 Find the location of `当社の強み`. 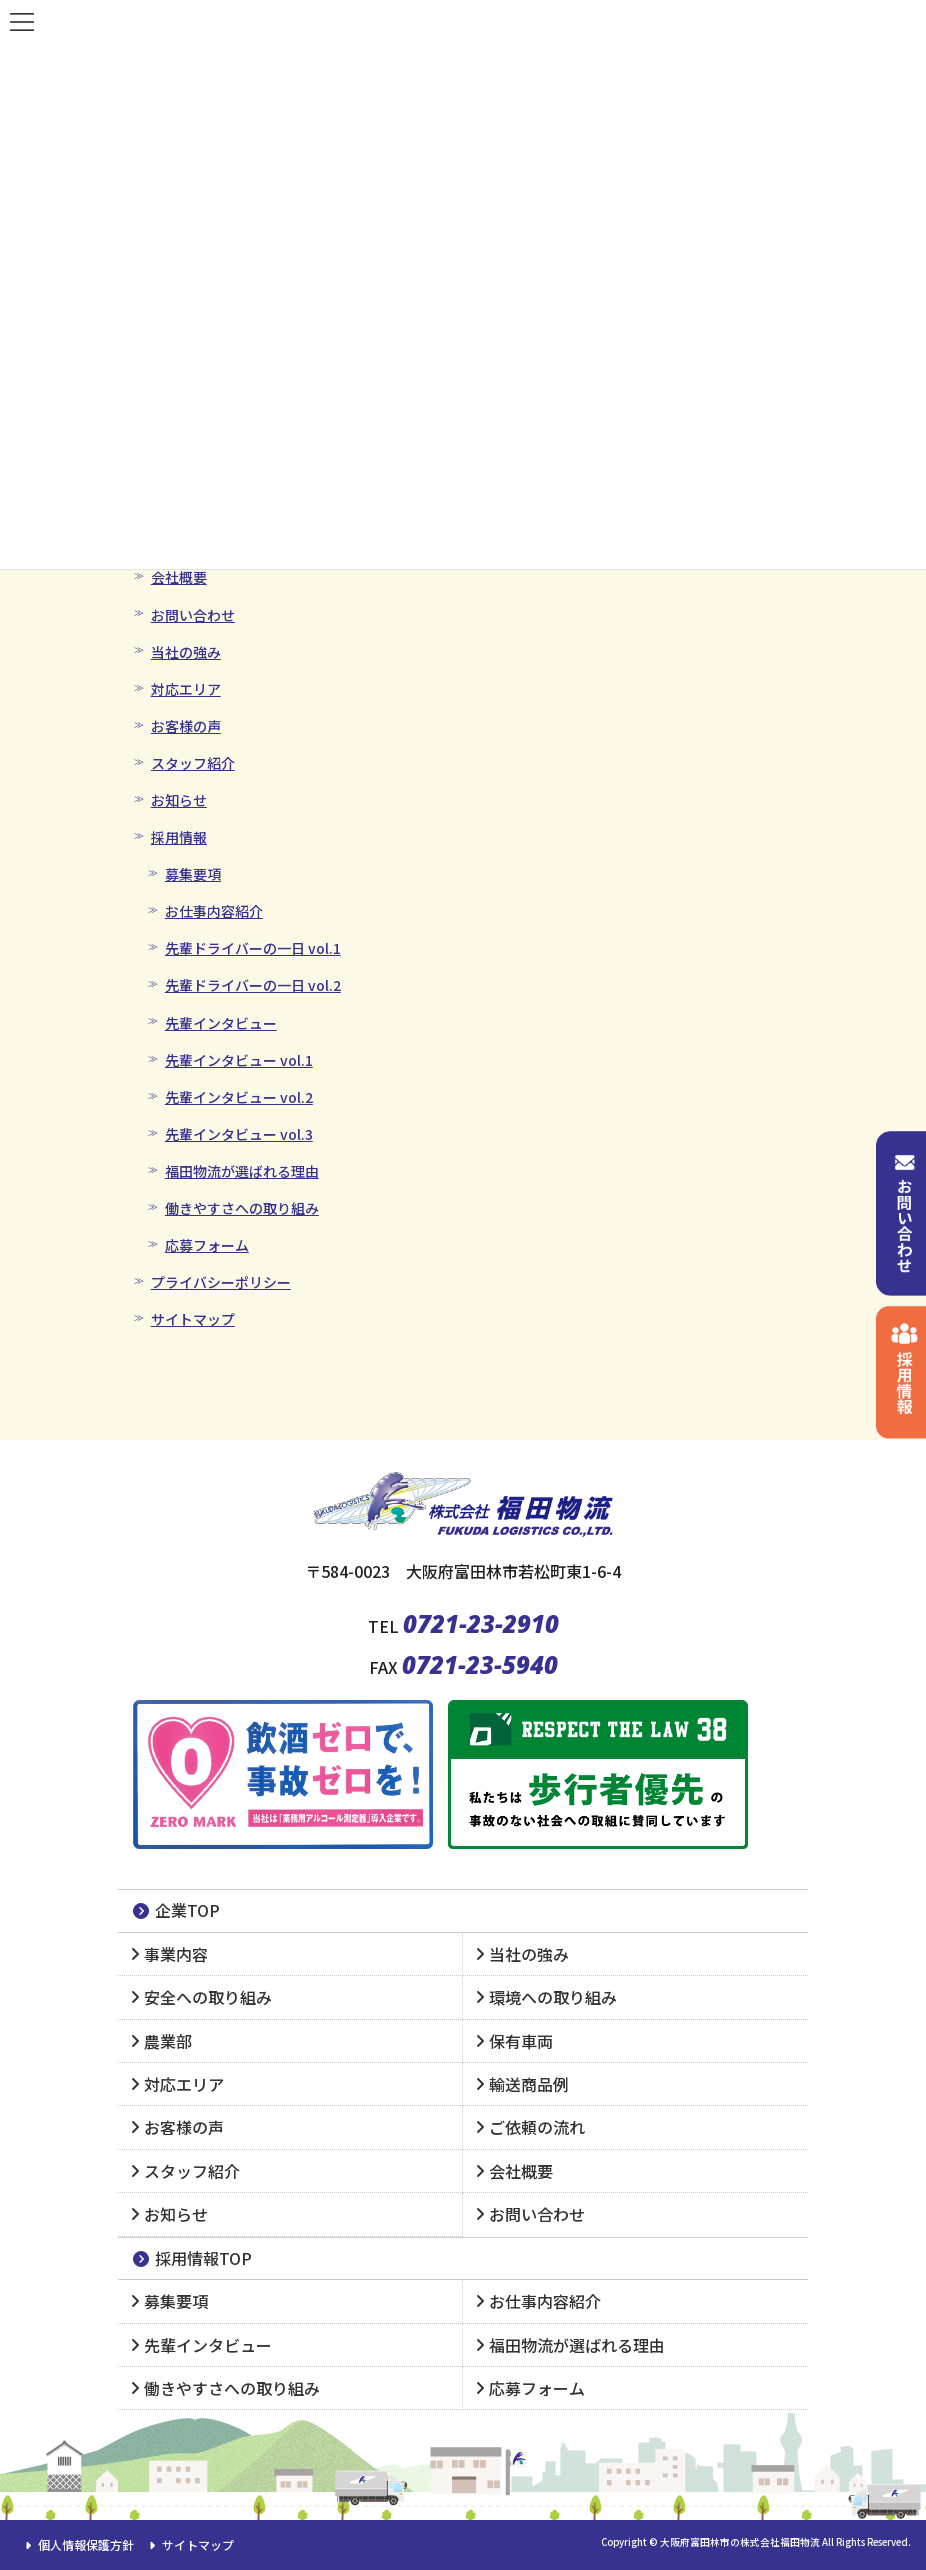

当社の強み is located at coordinates (186, 652).